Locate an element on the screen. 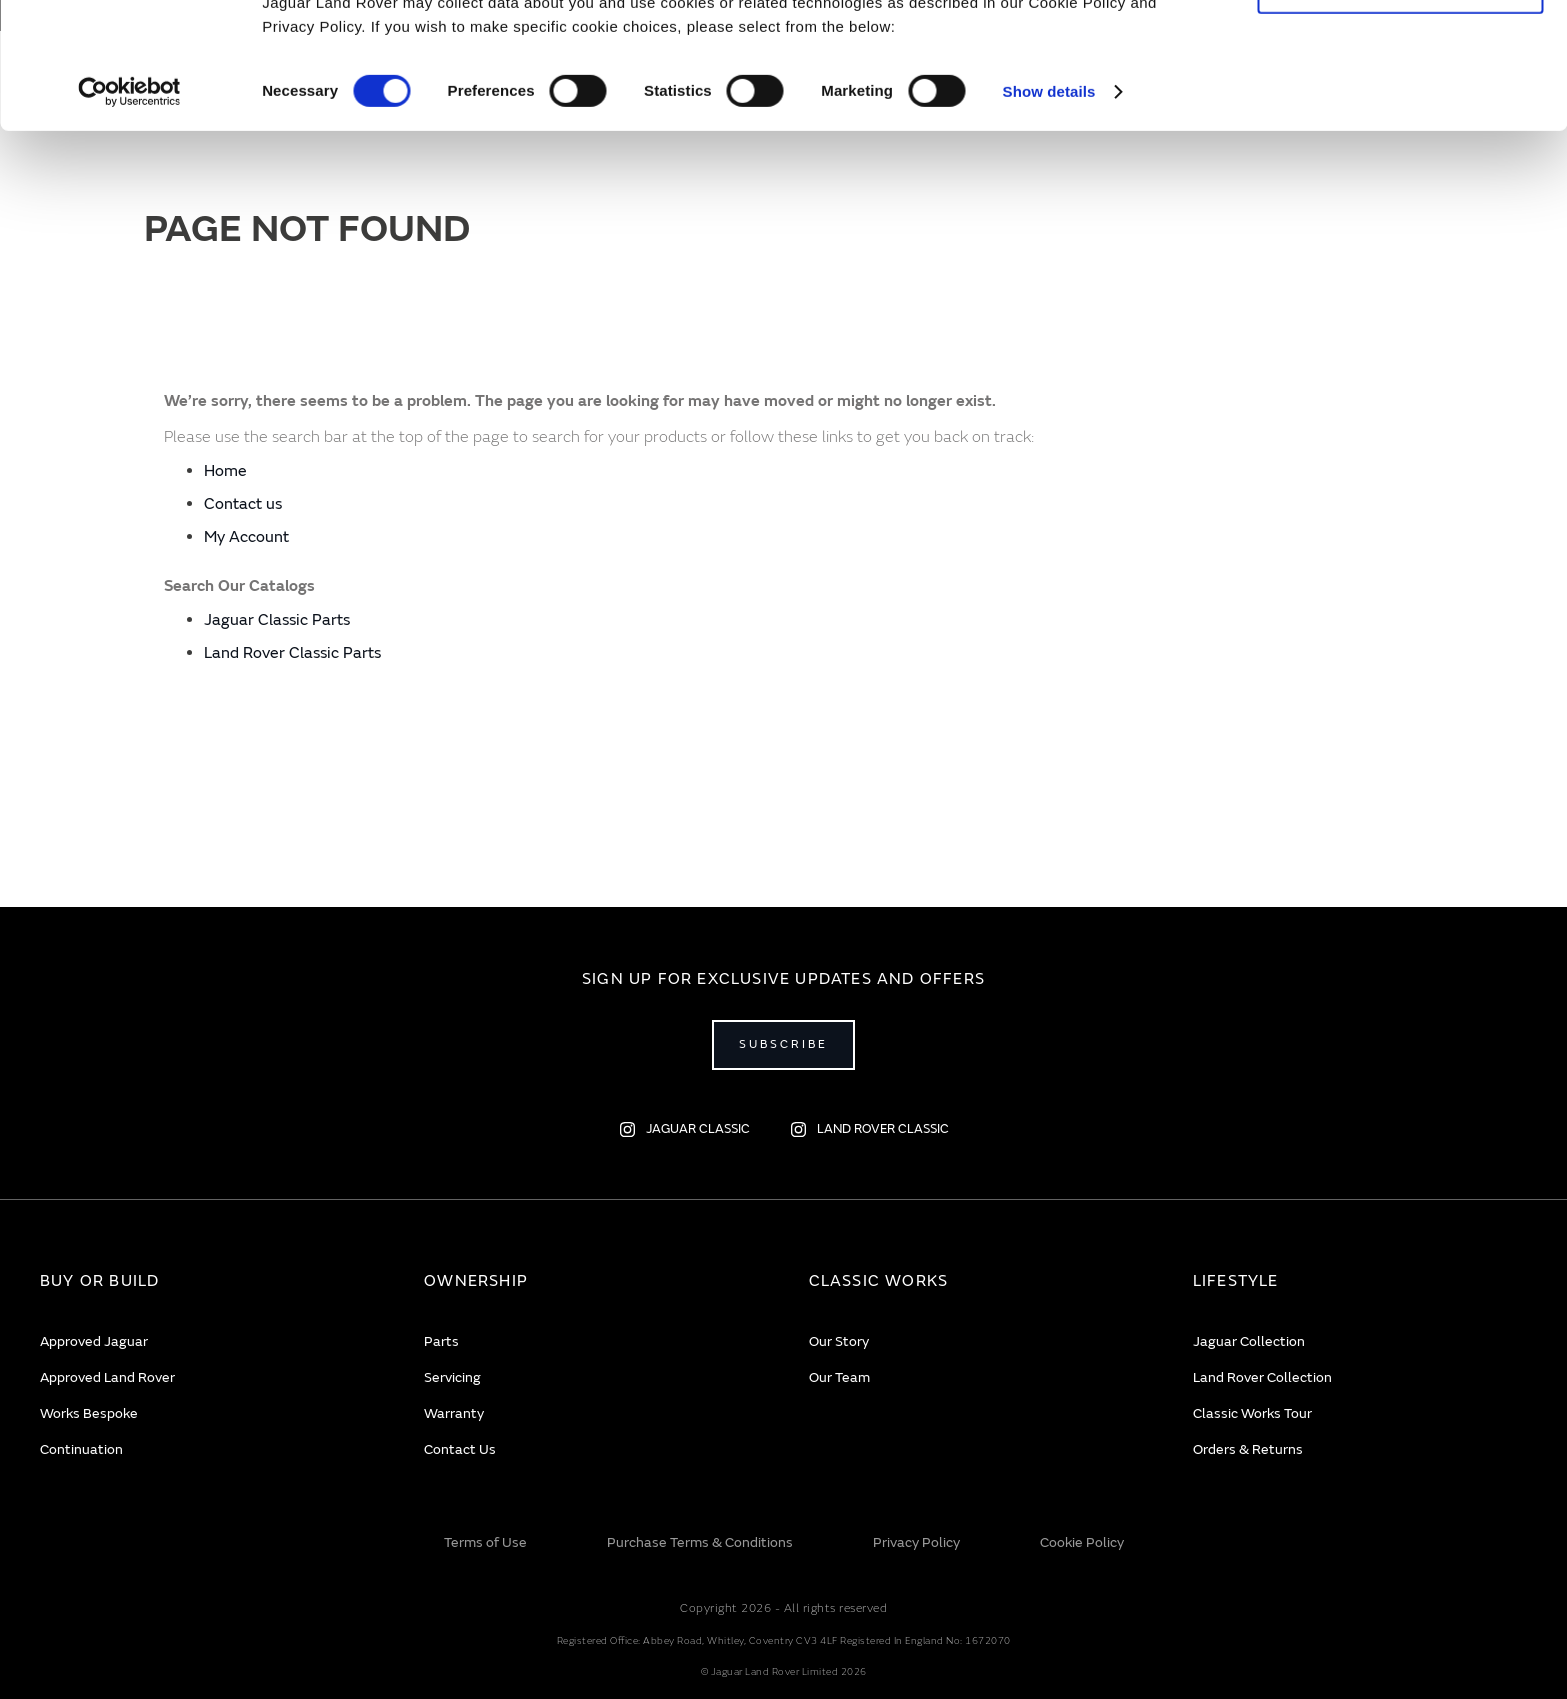 The width and height of the screenshot is (1567, 1699). Classic Works Tour is located at coordinates (1252, 1413).